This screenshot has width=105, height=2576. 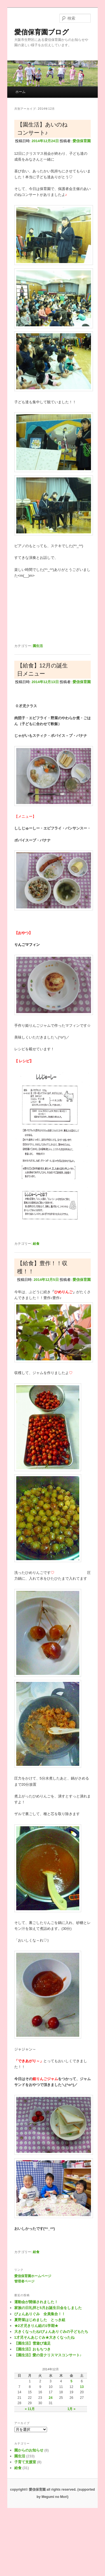 I want to click on 園生活, so click(x=38, y=646).